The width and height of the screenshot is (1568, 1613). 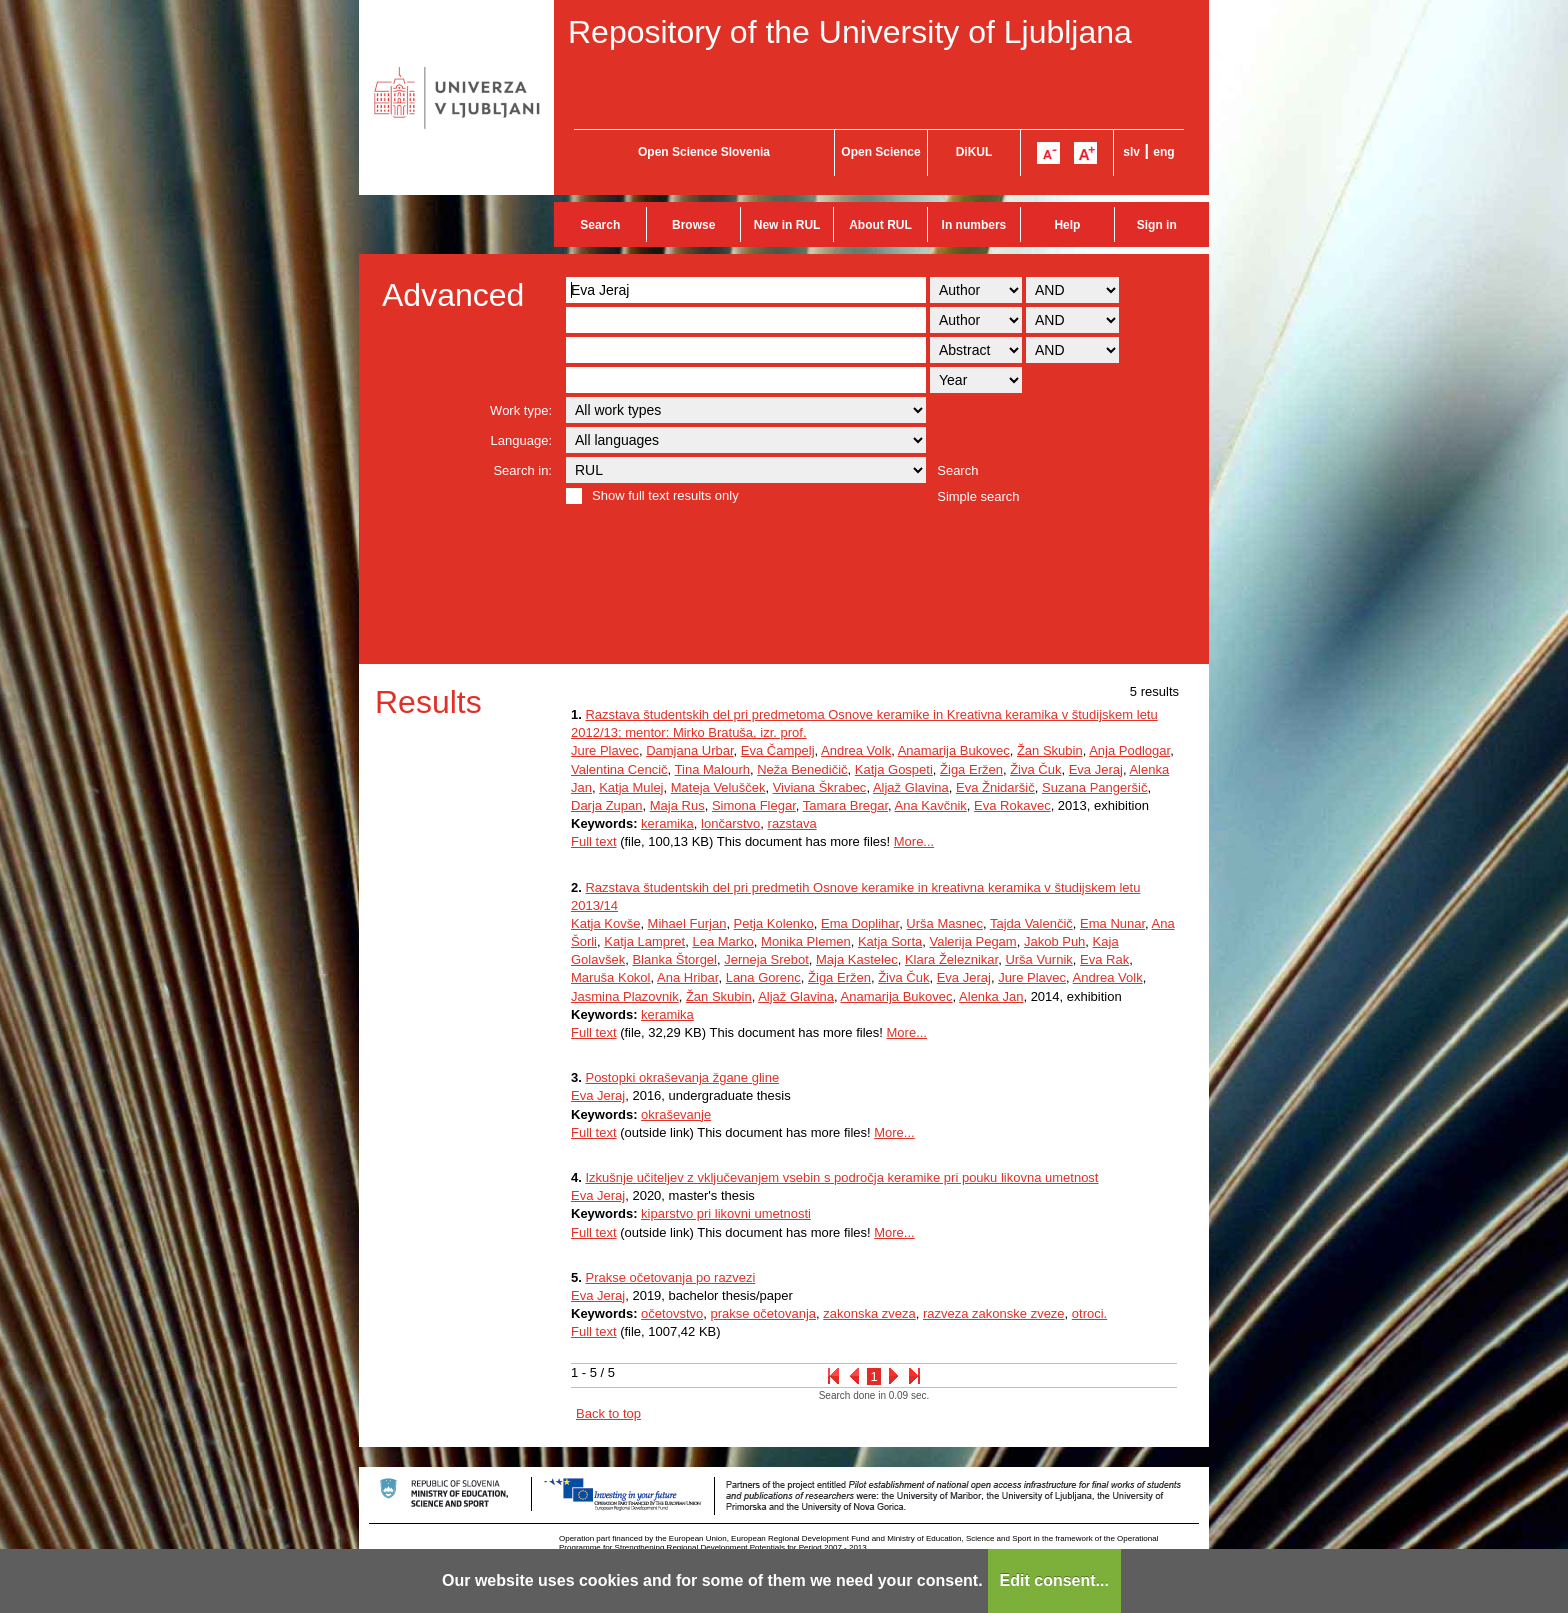 What do you see at coordinates (730, 823) in the screenshot?
I see `lončarstvo` at bounding box center [730, 823].